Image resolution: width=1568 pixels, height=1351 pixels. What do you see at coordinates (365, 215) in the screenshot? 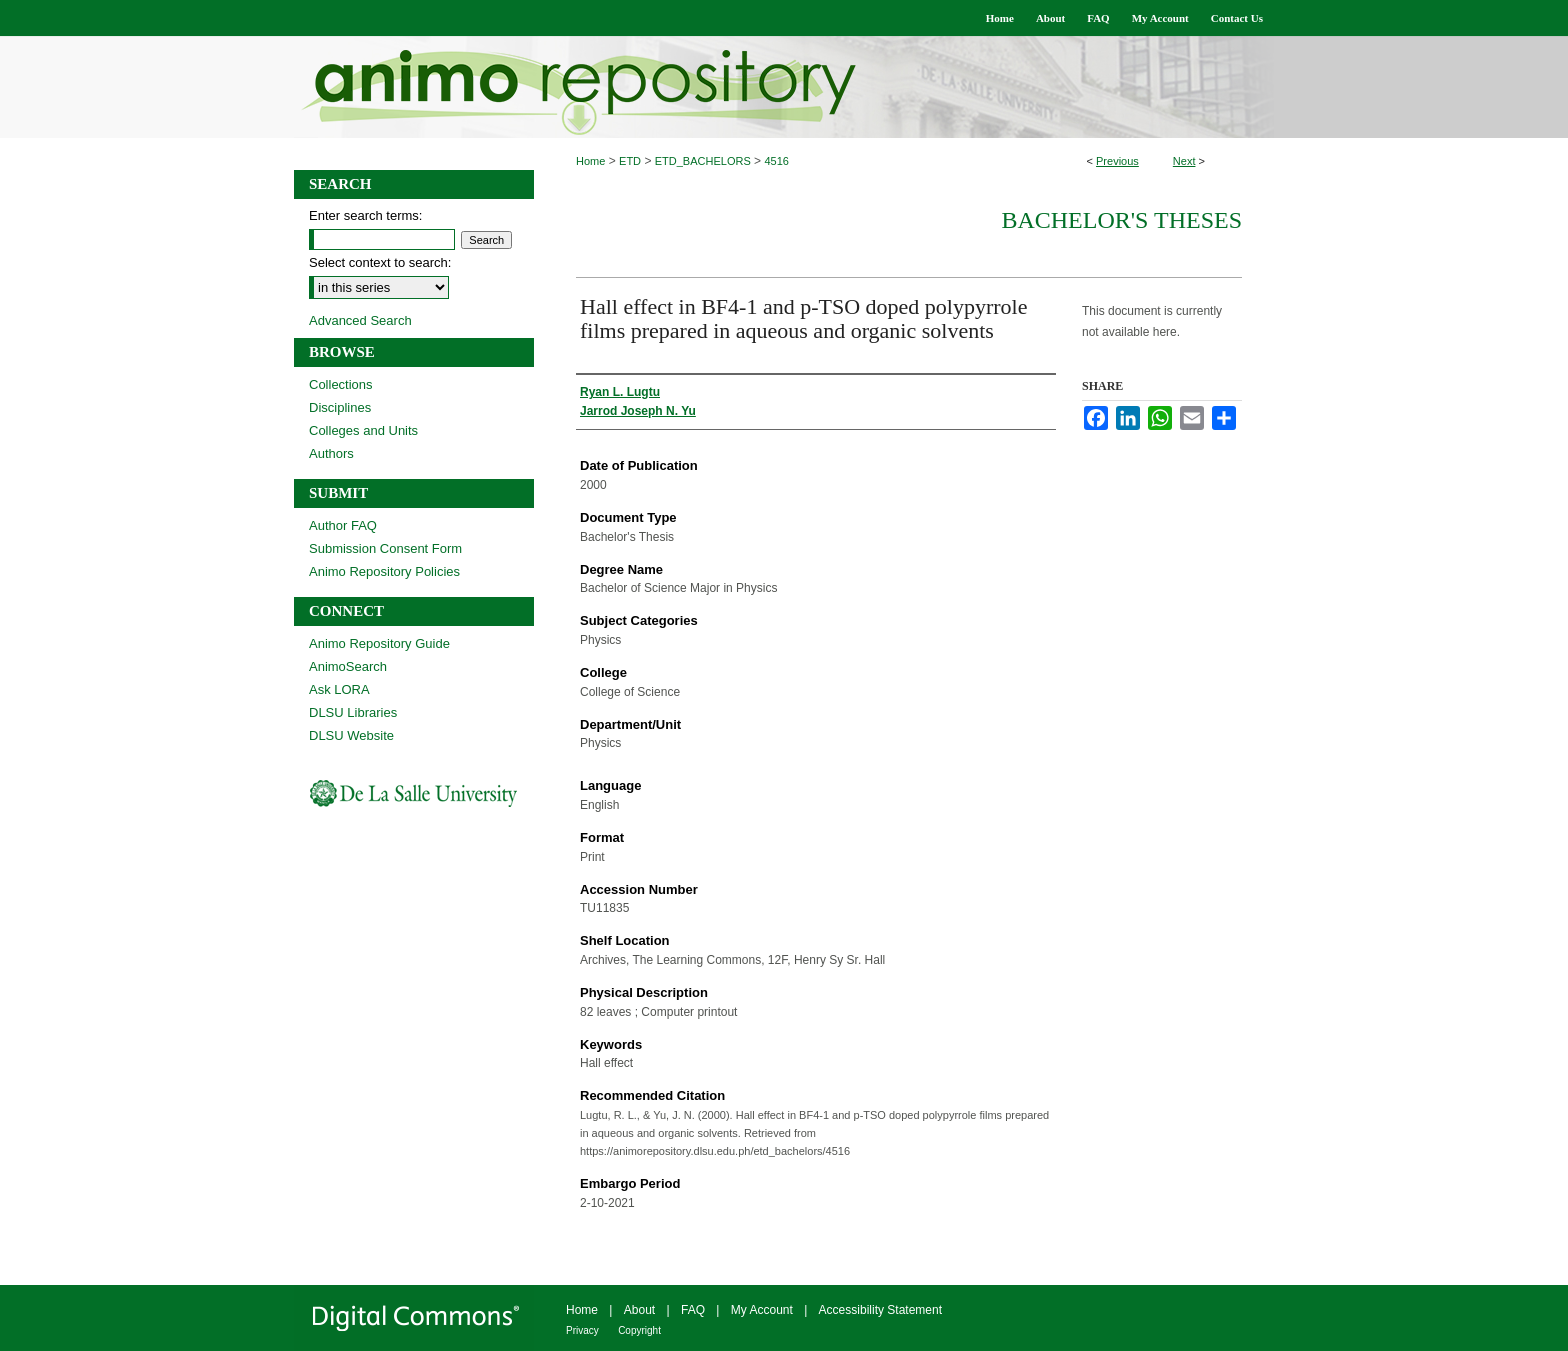
I see `Enter search terms:` at bounding box center [365, 215].